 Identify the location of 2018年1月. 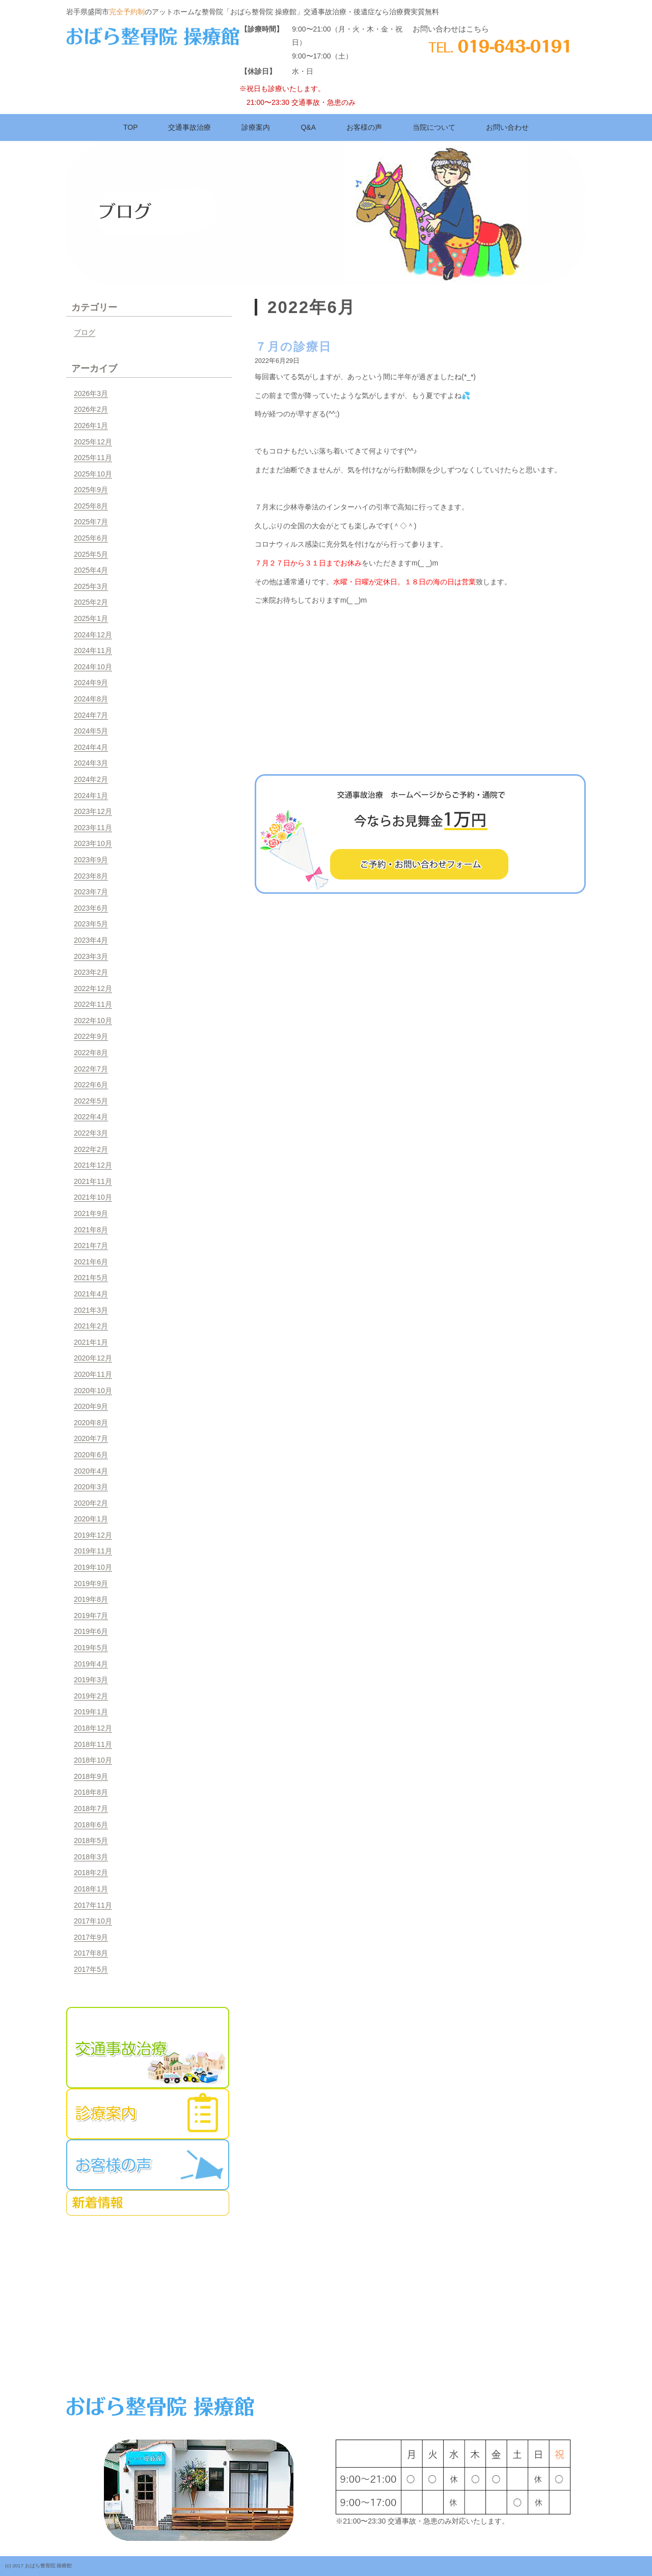
(91, 1889).